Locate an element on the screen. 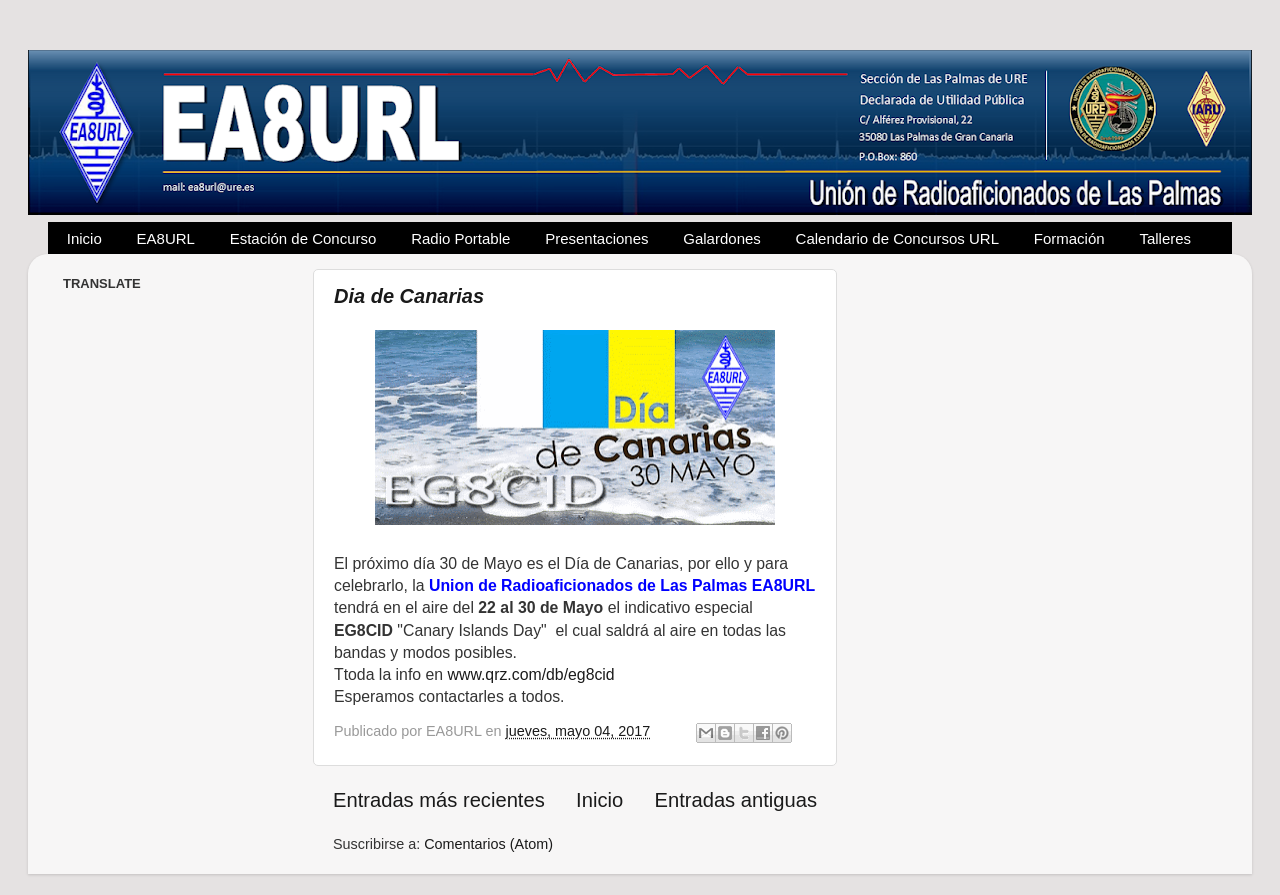 The width and height of the screenshot is (1280, 895). Estación de Concurso is located at coordinates (303, 238).